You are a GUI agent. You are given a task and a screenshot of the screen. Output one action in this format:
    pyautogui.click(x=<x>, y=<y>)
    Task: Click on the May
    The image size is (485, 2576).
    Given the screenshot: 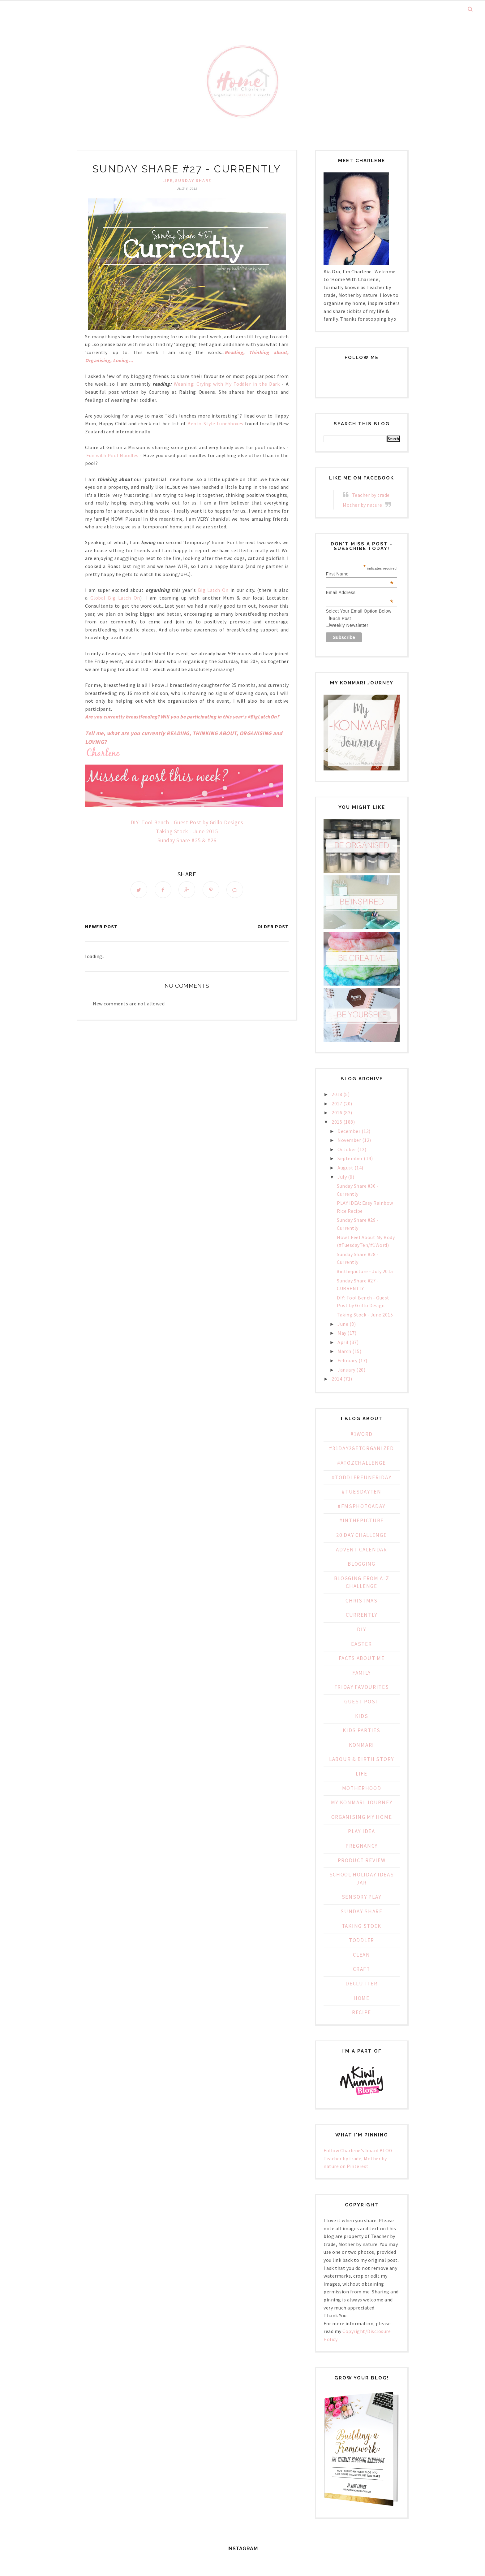 What is the action you would take?
    pyautogui.click(x=341, y=1333)
    